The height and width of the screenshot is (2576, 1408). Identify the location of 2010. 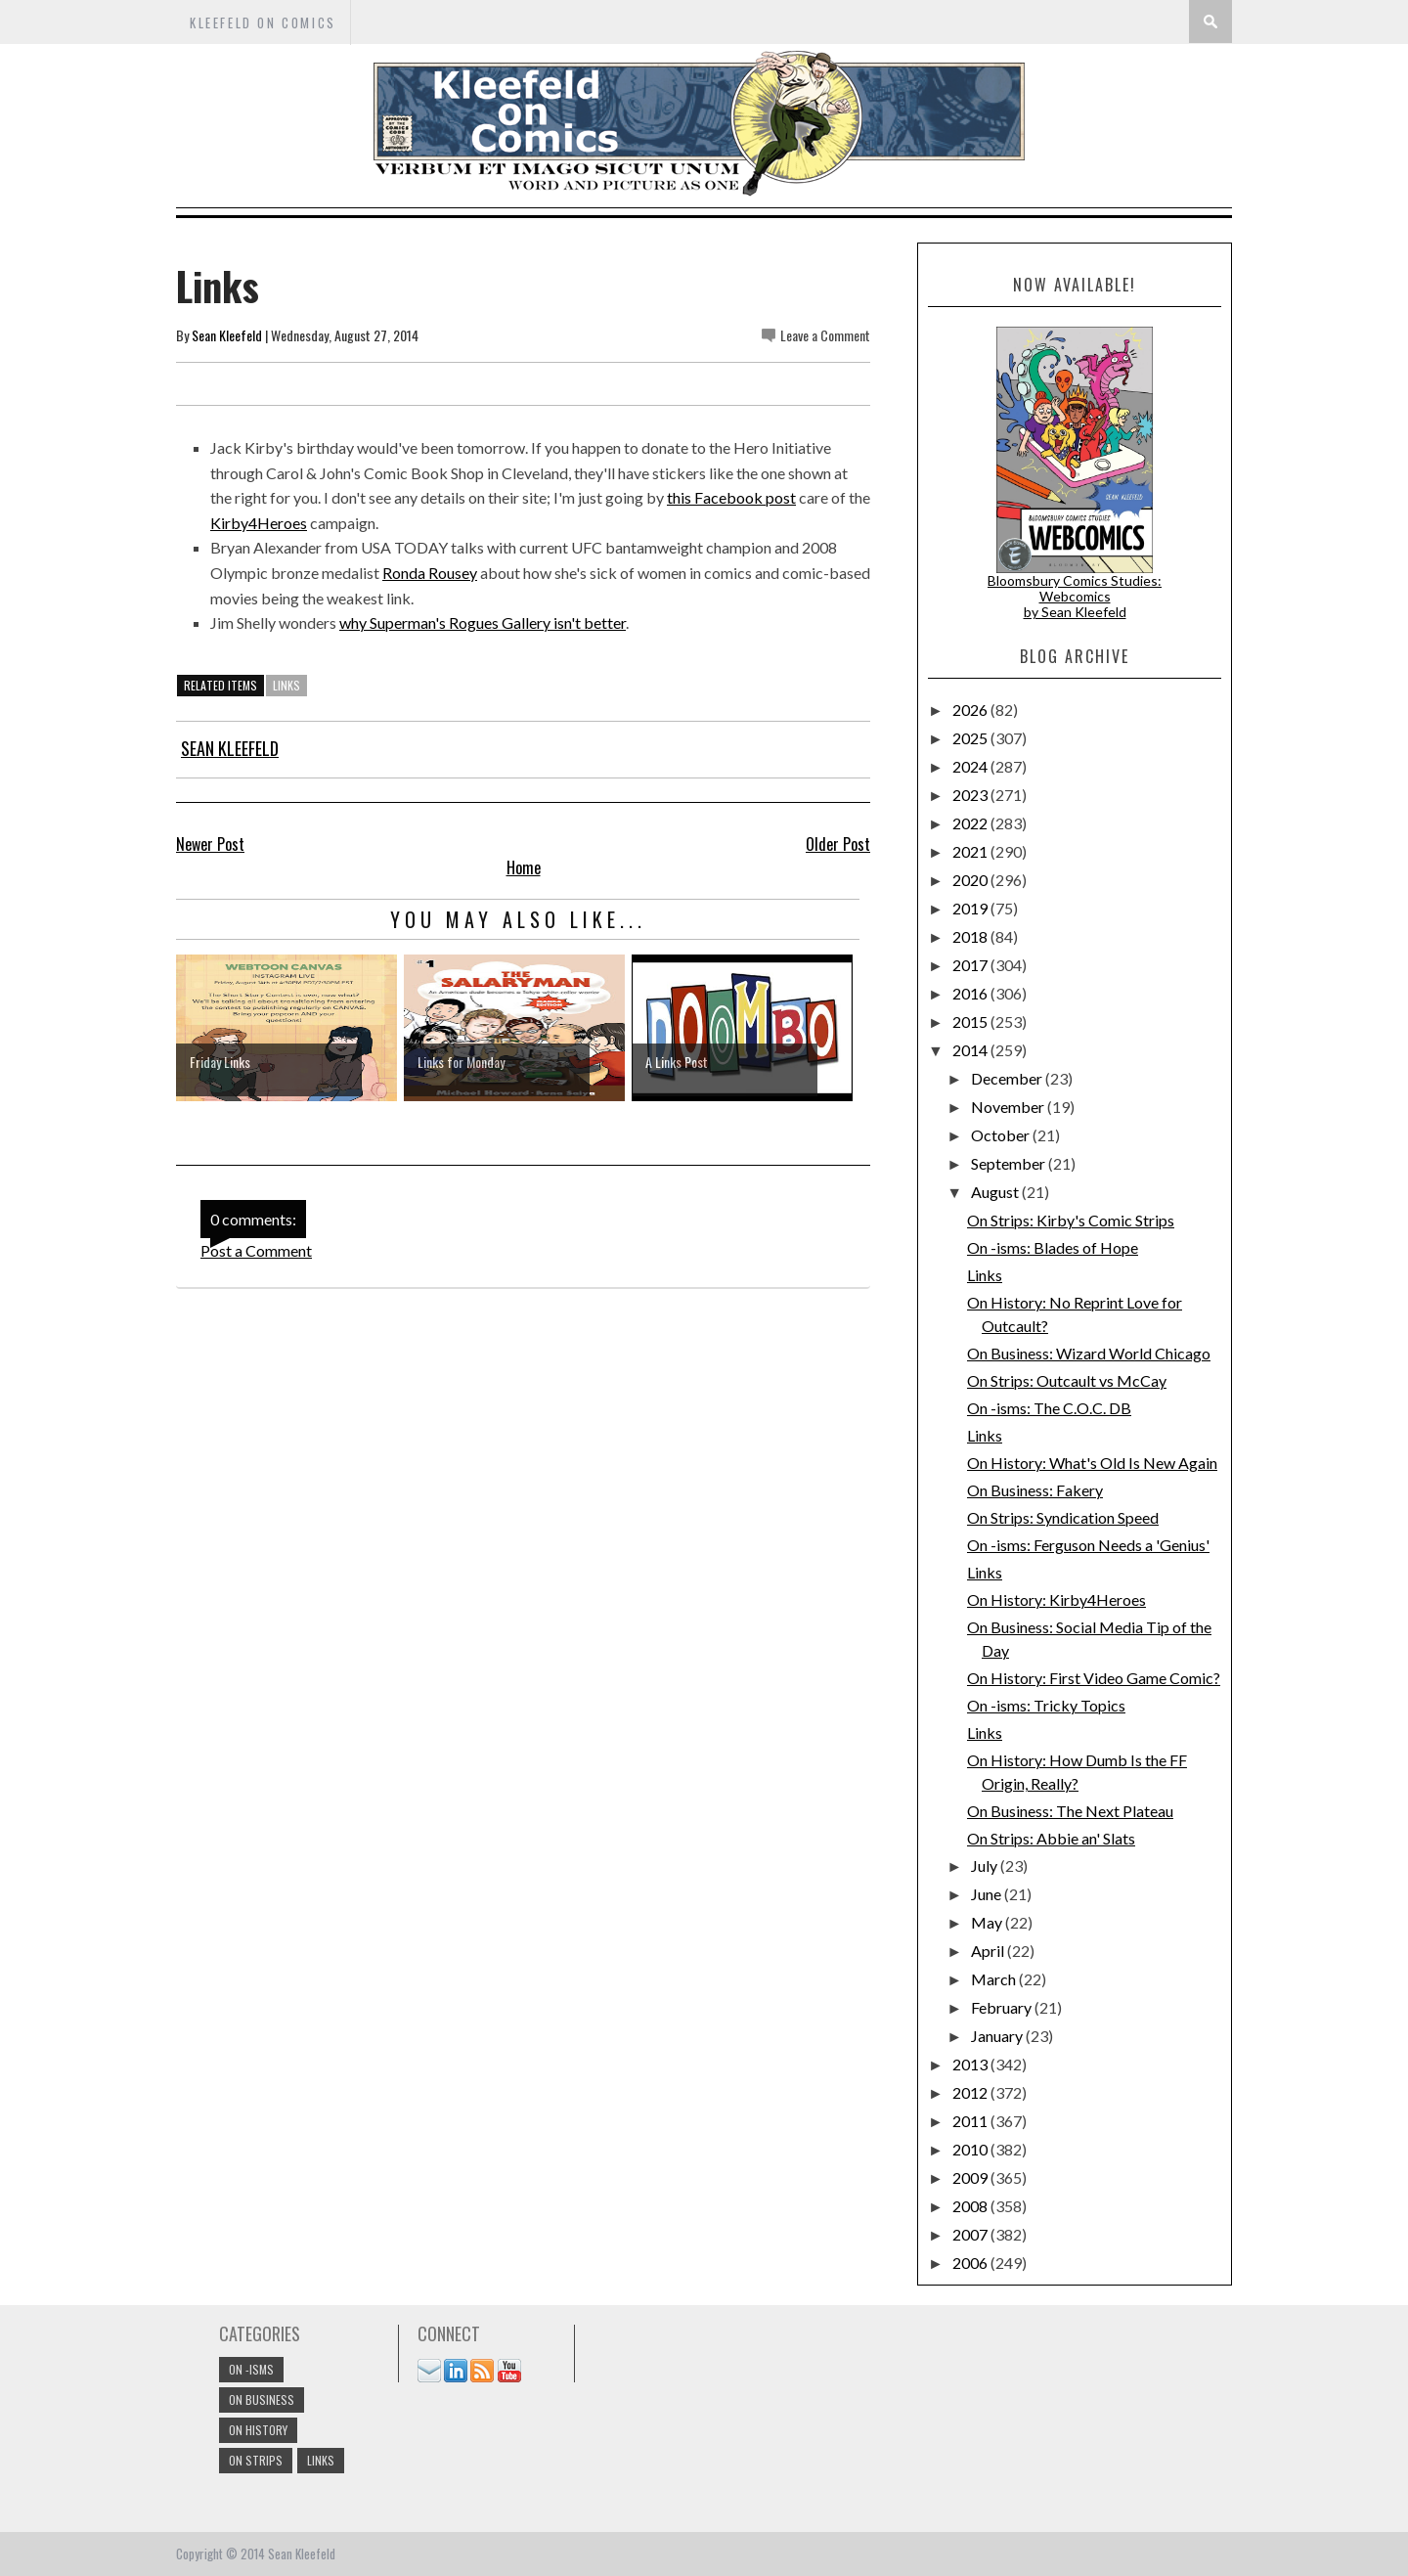
(971, 2149).